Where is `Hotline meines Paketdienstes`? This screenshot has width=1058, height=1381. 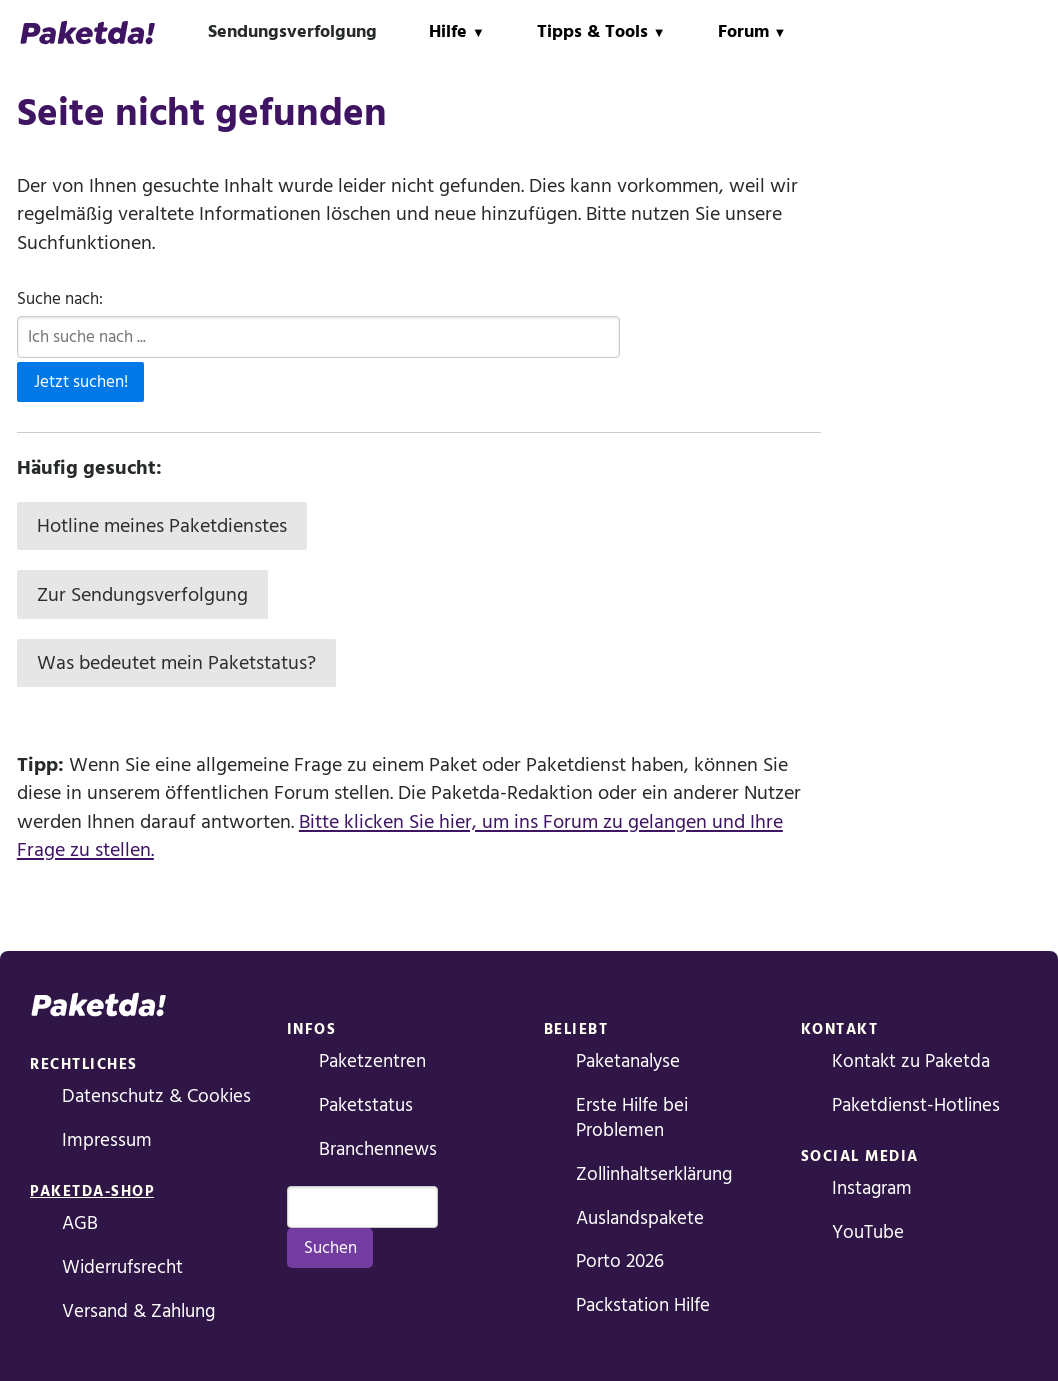
Hotline meines Paketdienstes is located at coordinates (162, 526).